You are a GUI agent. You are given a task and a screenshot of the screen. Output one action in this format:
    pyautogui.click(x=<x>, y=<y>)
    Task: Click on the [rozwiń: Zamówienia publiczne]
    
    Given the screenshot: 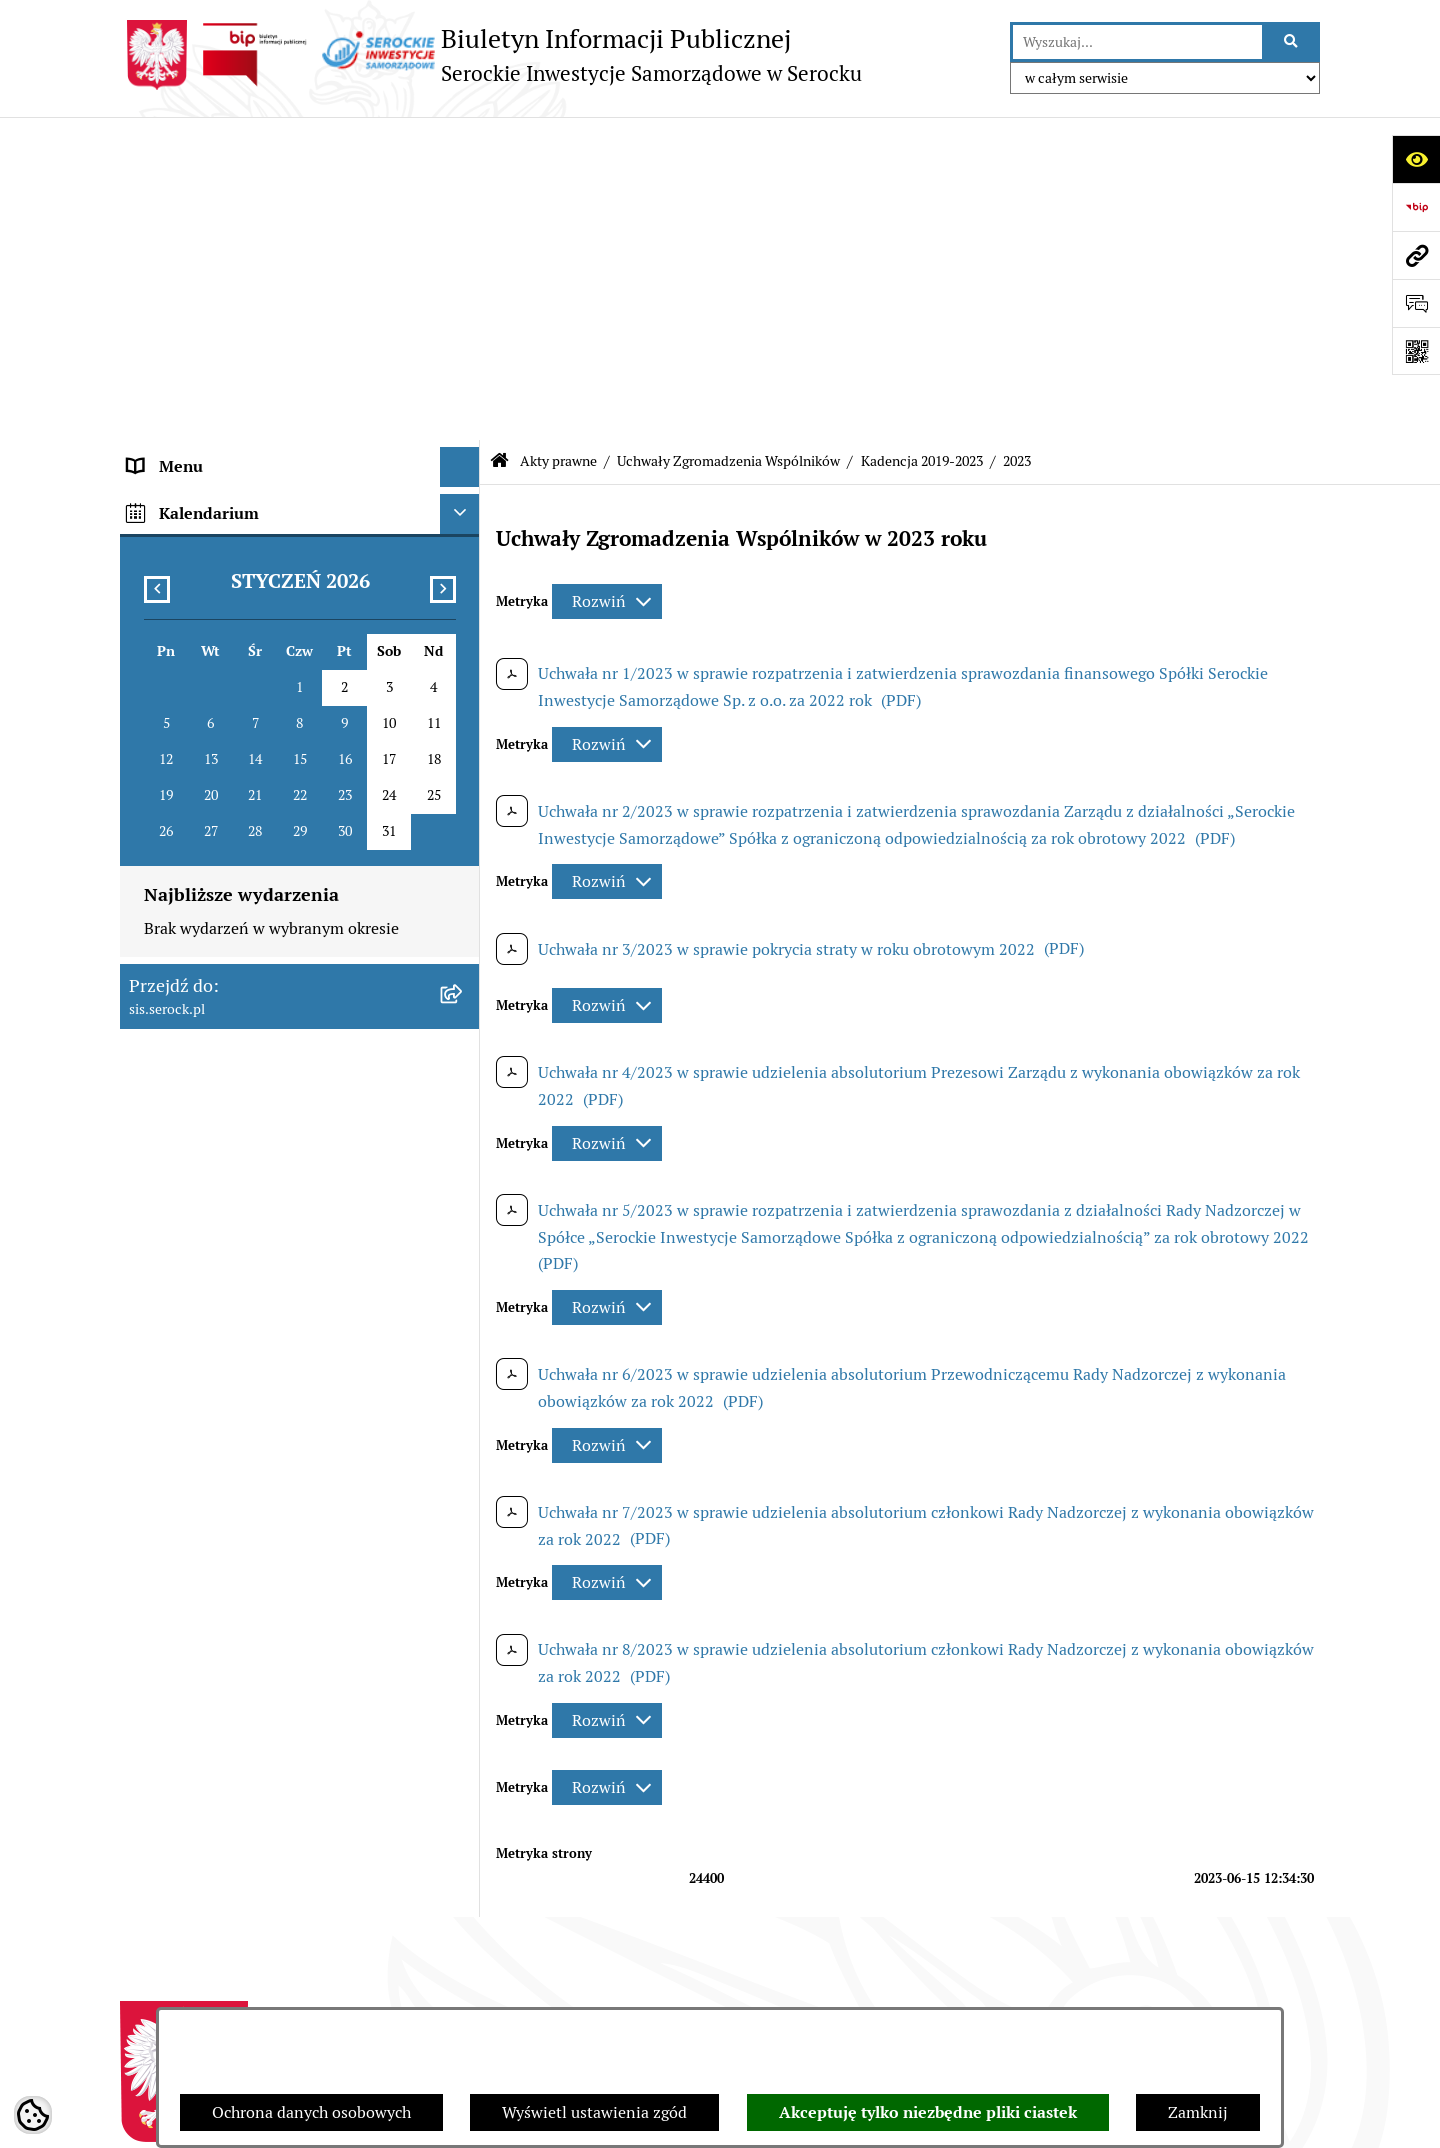 What is the action you would take?
    pyautogui.click(x=464, y=1362)
    